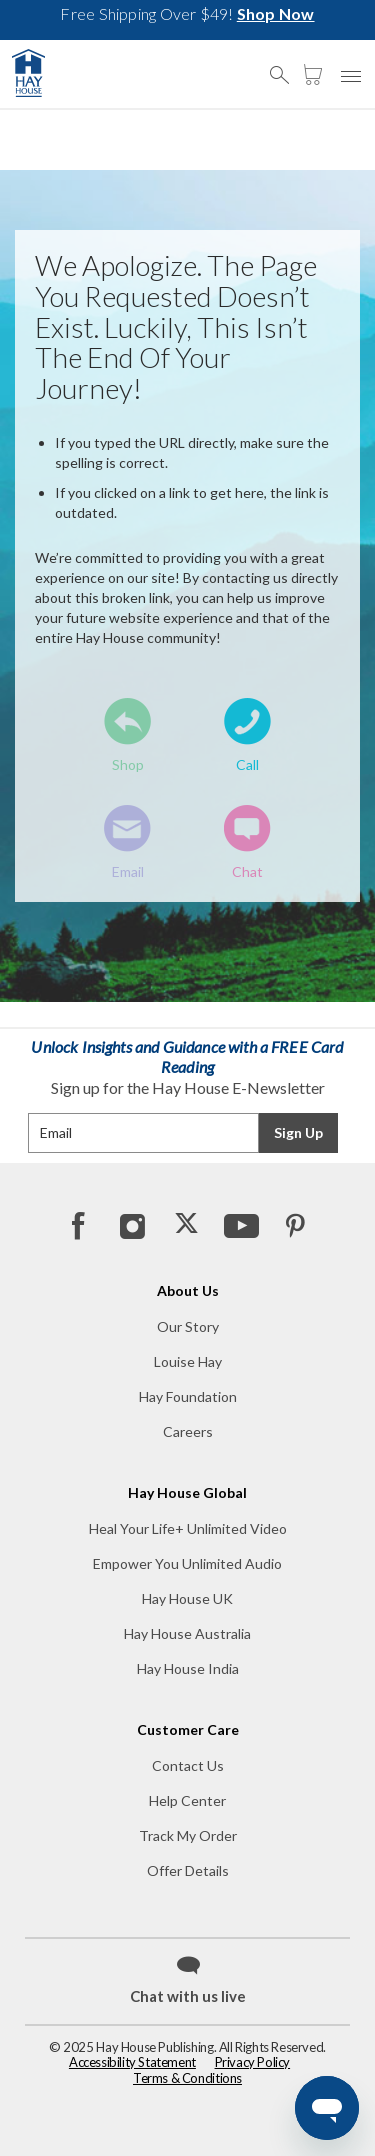 This screenshot has height=2156, width=375. Describe the element at coordinates (188, 1765) in the screenshot. I see `Contact Us` at that location.